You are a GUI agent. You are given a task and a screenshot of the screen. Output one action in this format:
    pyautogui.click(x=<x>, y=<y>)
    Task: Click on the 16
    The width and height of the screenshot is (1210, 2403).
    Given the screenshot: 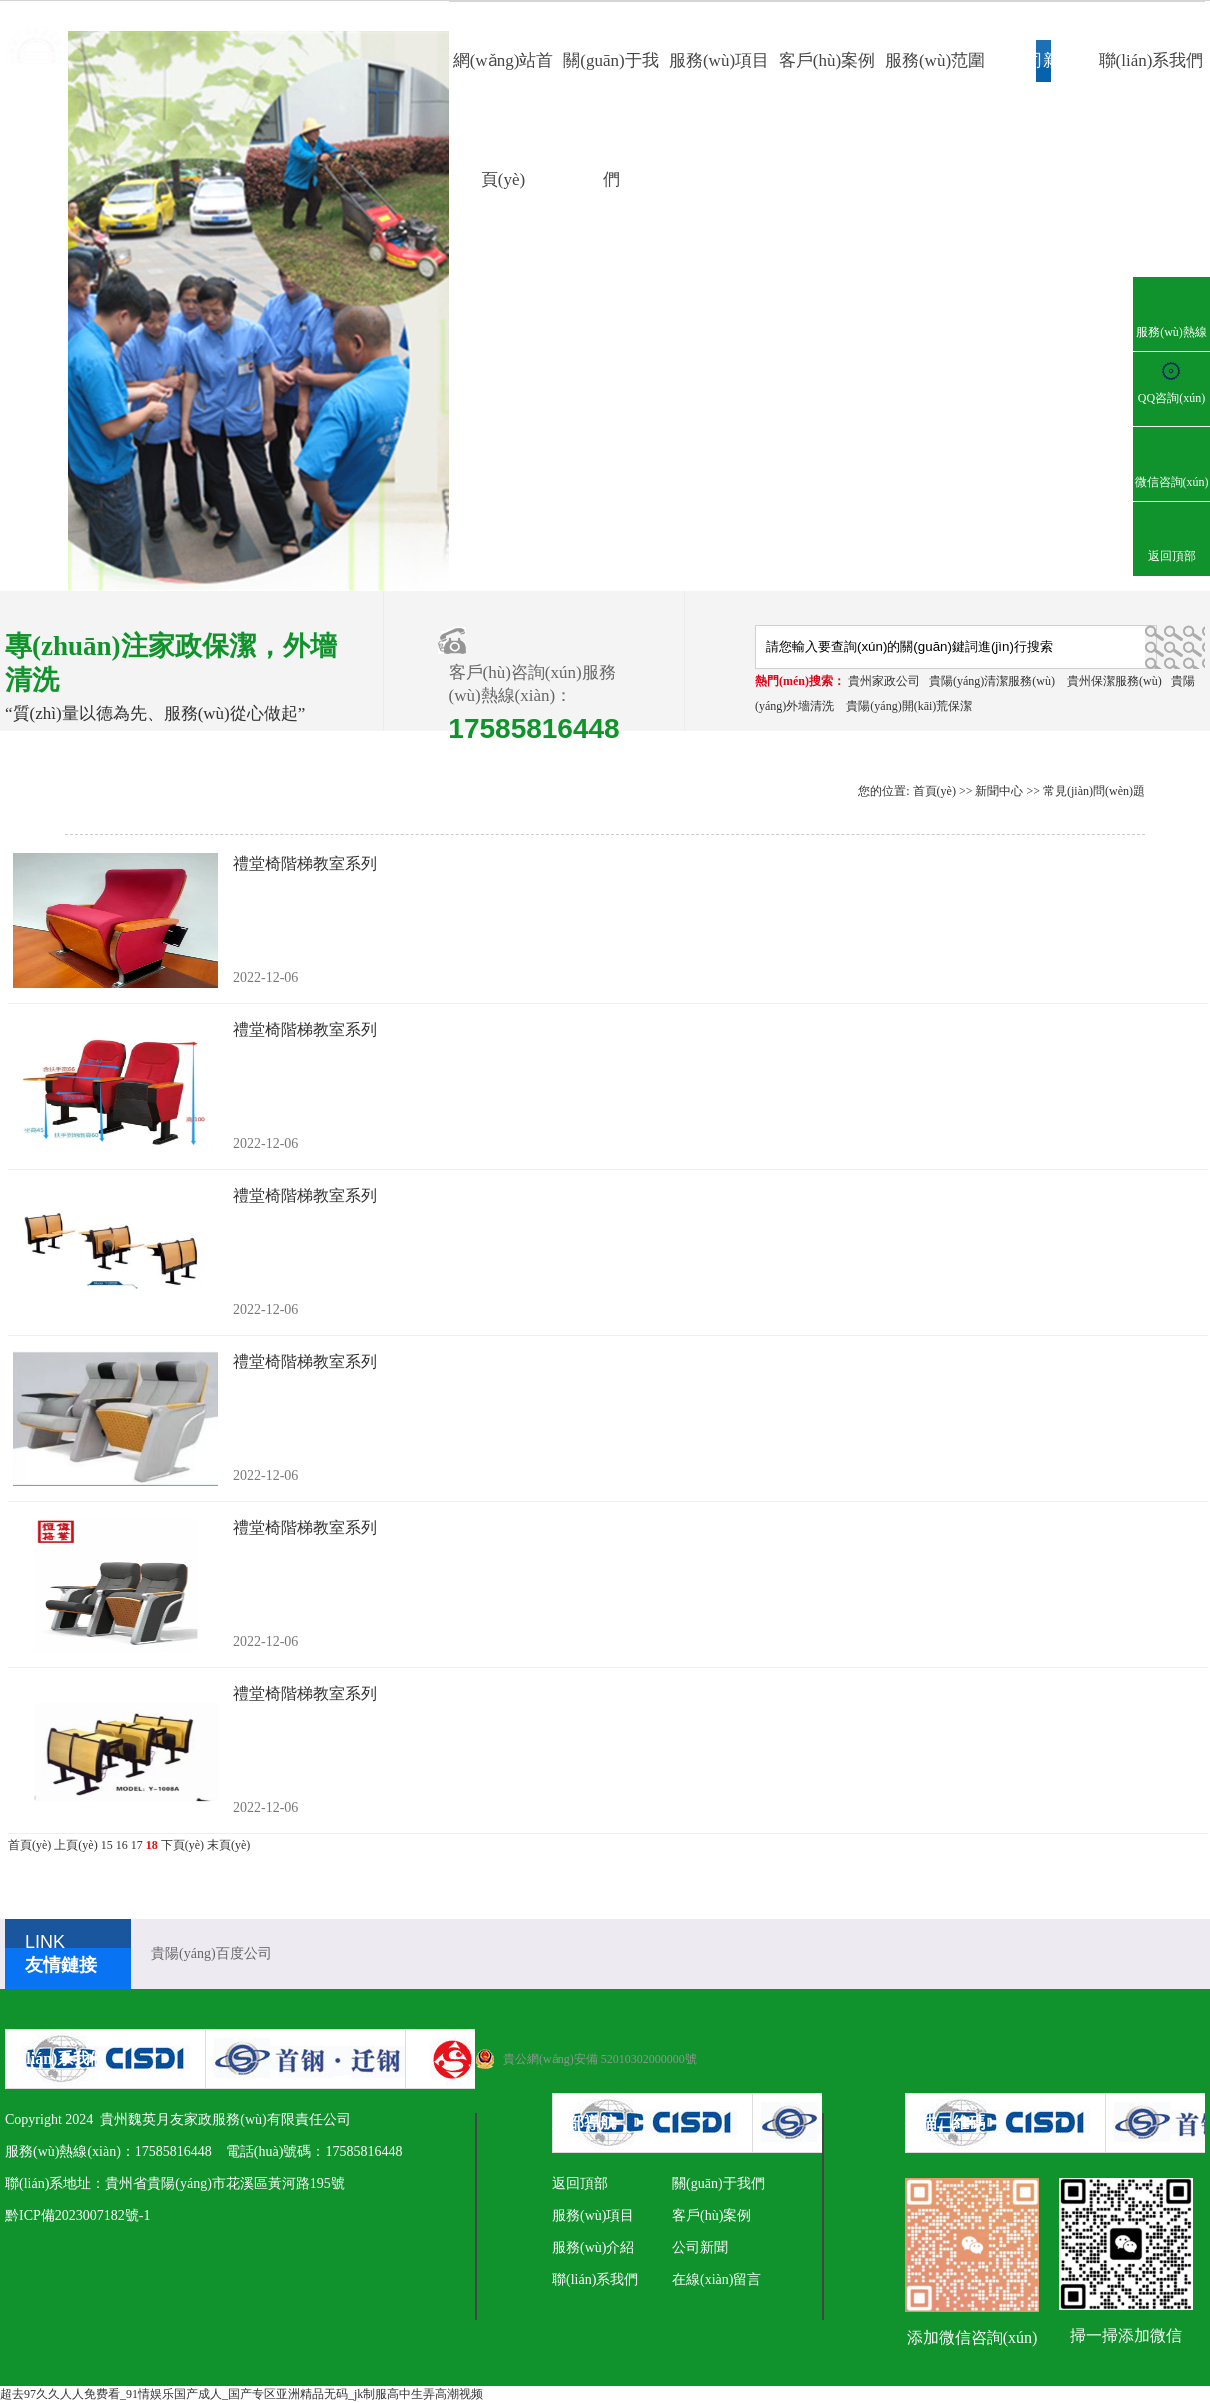 What is the action you would take?
    pyautogui.click(x=122, y=1845)
    